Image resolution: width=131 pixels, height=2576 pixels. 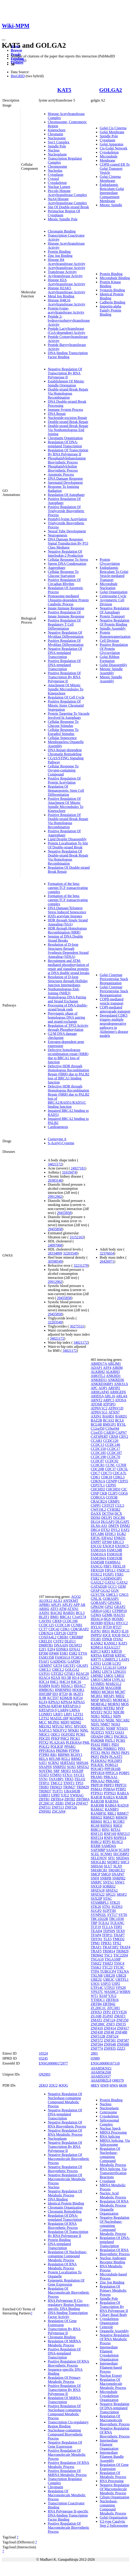 I want to click on SPG21, so click(x=111, y=1894).